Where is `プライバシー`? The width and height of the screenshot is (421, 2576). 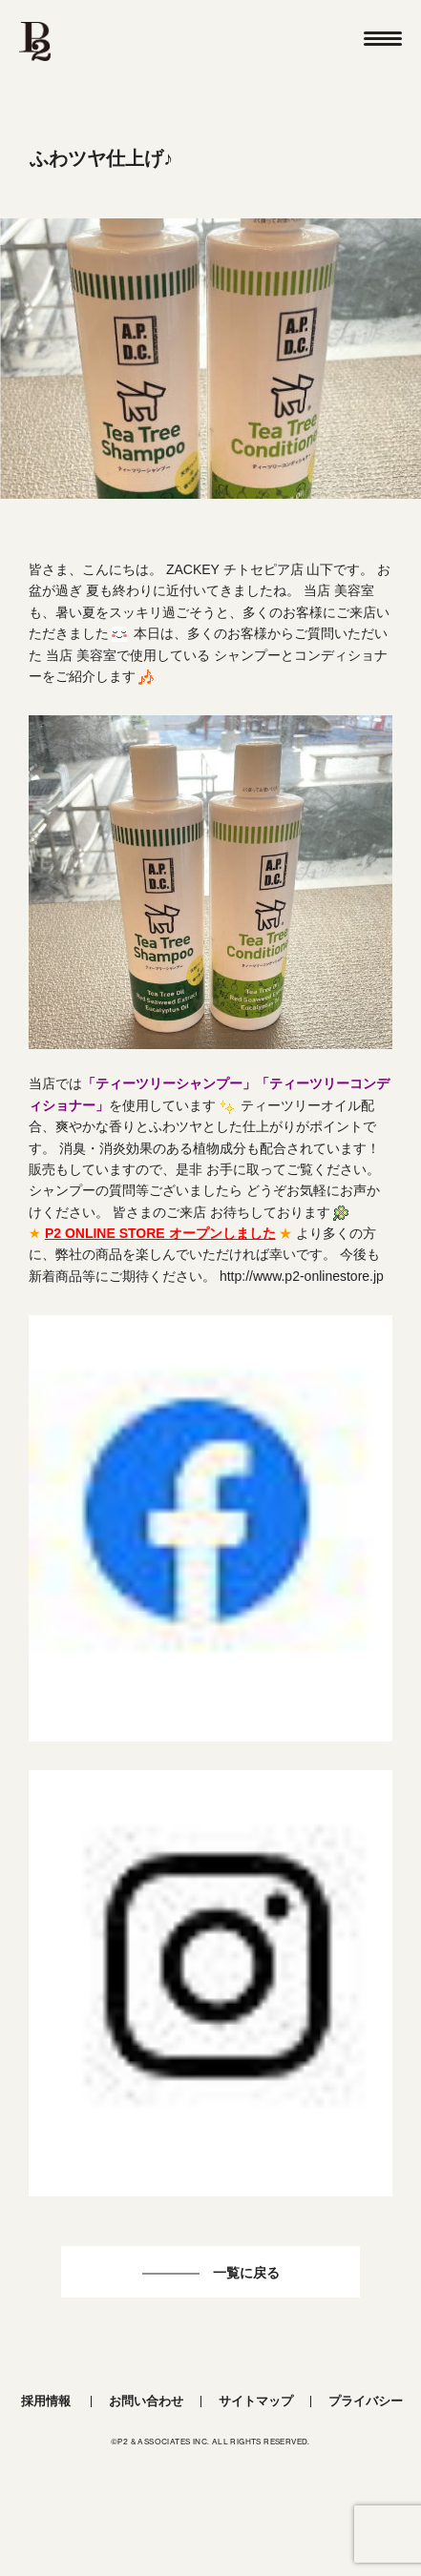
プライバシー is located at coordinates (365, 2401).